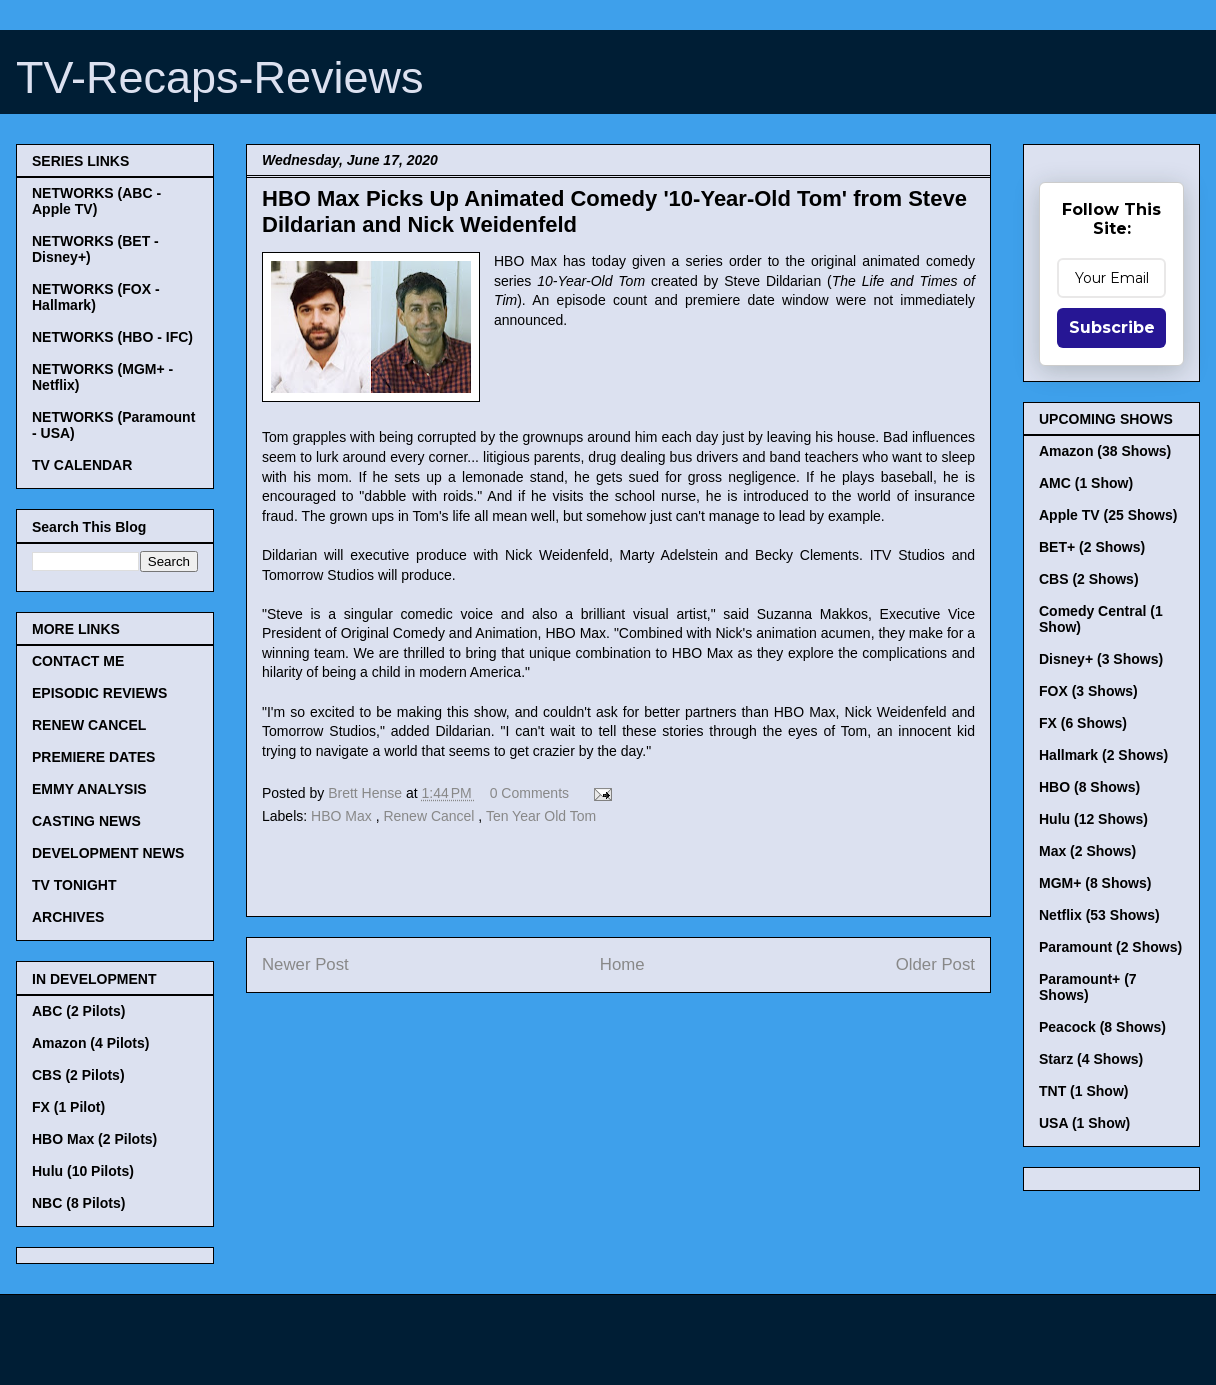 This screenshot has height=1385, width=1216. I want to click on Paramount (2 Shows), so click(1110, 947).